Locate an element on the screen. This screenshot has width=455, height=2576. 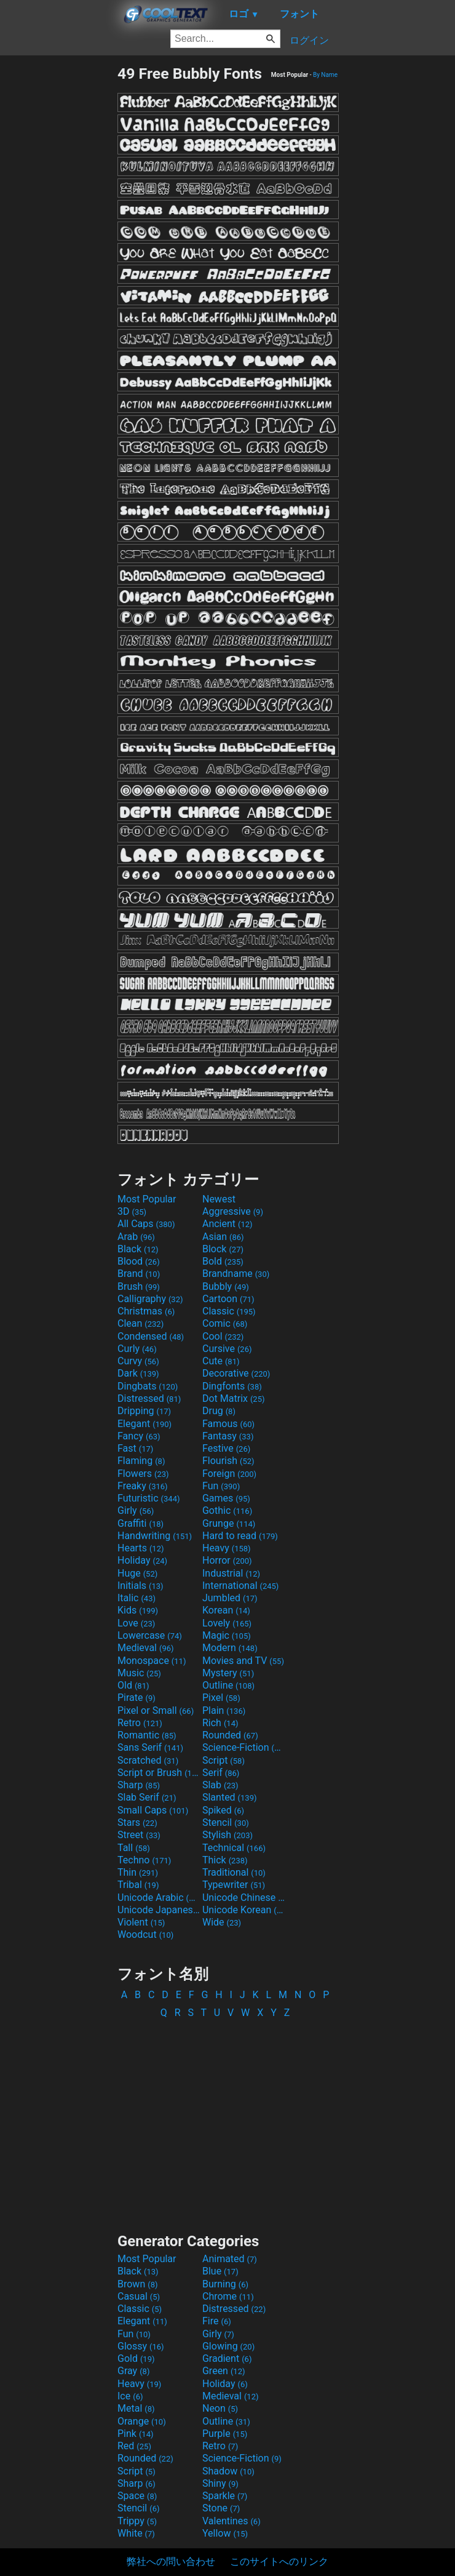
Retro is located at coordinates (139, 1723).